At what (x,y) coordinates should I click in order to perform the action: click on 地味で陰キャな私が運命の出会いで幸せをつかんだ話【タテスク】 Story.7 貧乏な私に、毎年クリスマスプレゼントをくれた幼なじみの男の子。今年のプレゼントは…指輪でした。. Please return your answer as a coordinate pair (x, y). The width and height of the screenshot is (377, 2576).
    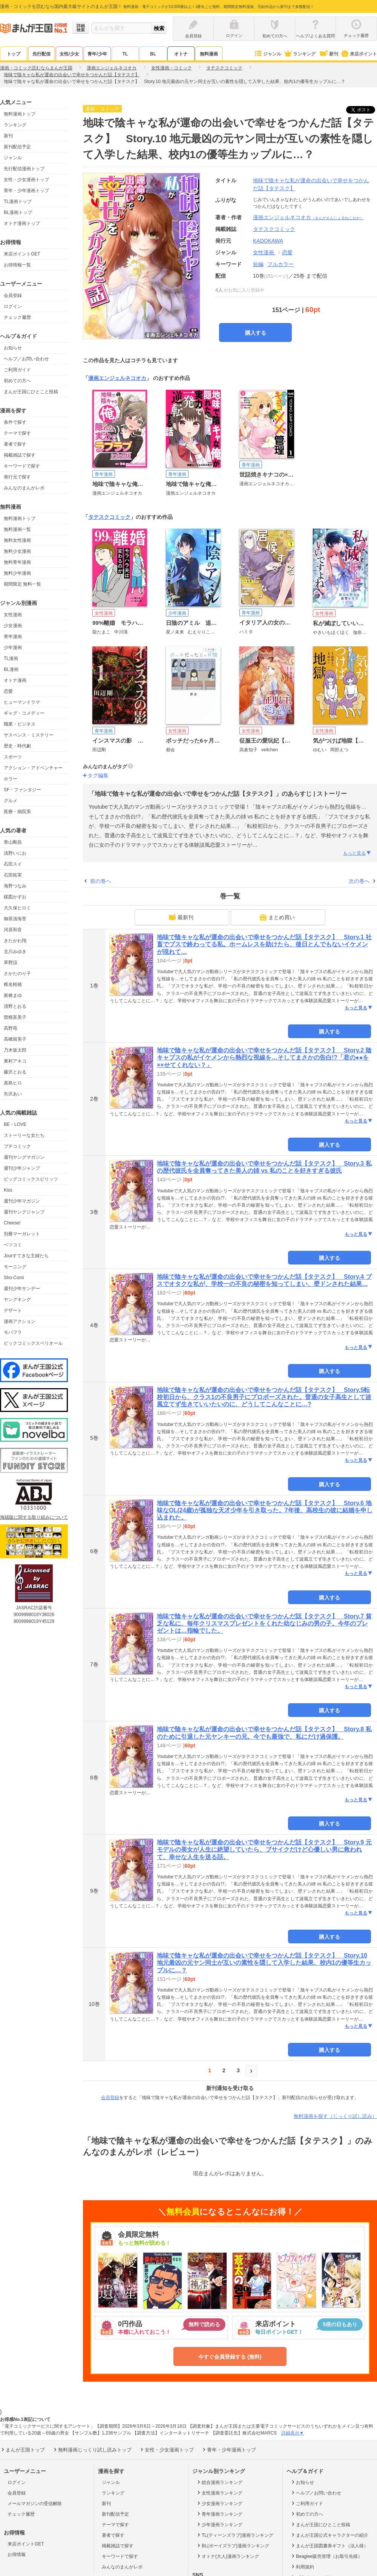
    Looking at the image, I should click on (264, 1623).